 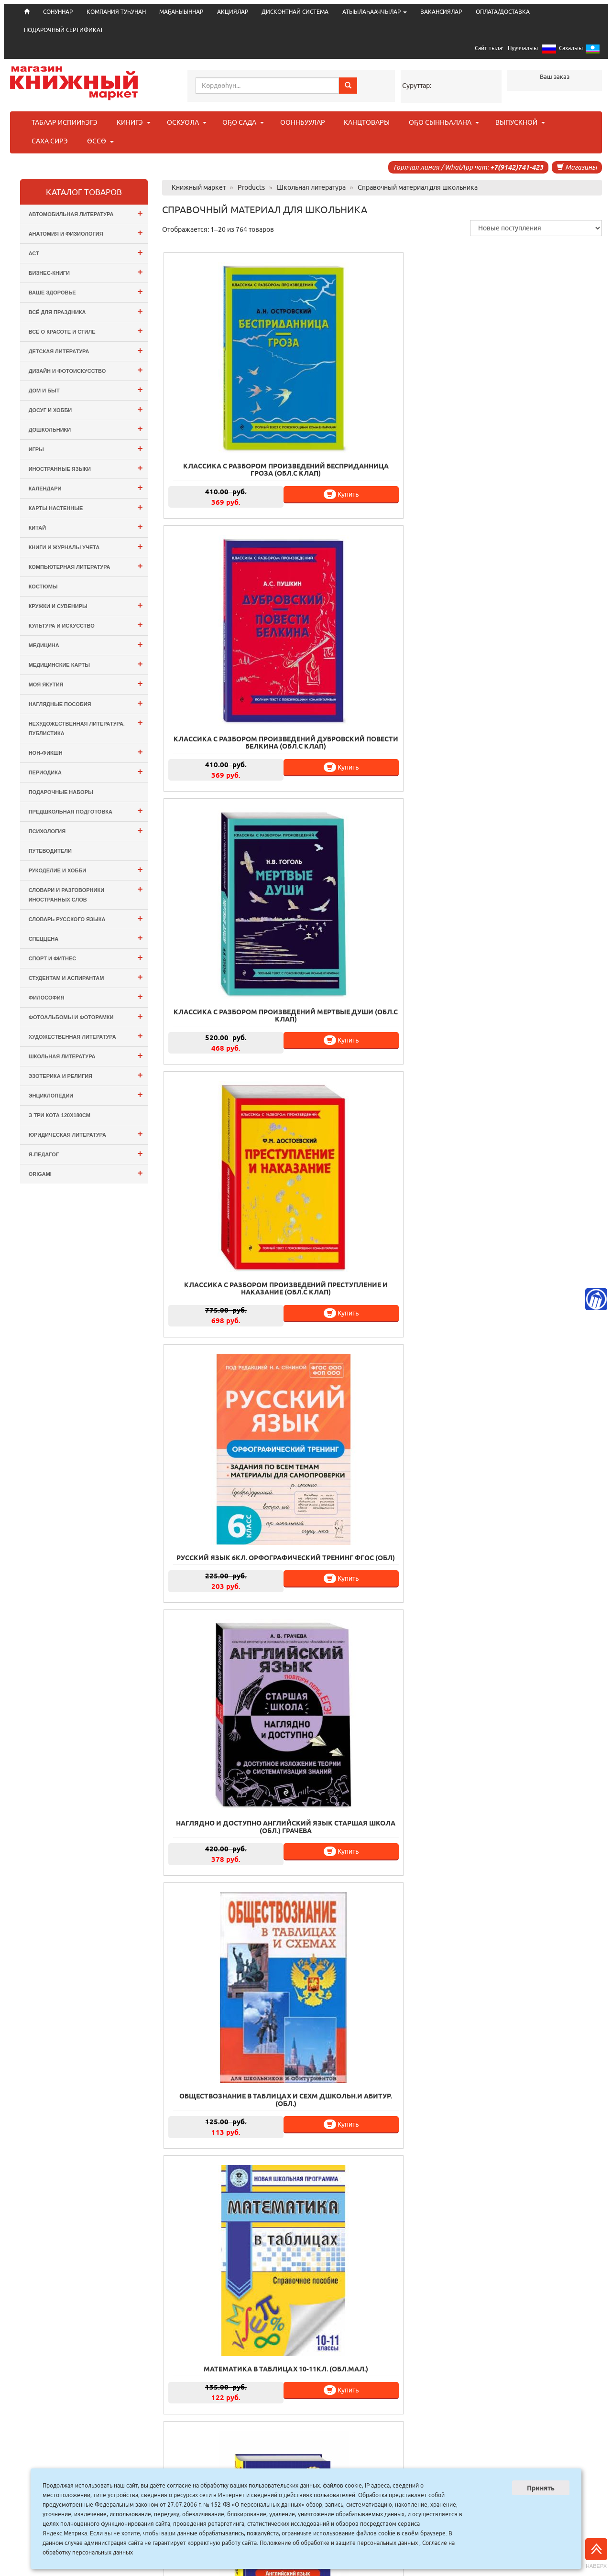 I want to click on Дизайн и Фотоискусство, so click(x=86, y=370).